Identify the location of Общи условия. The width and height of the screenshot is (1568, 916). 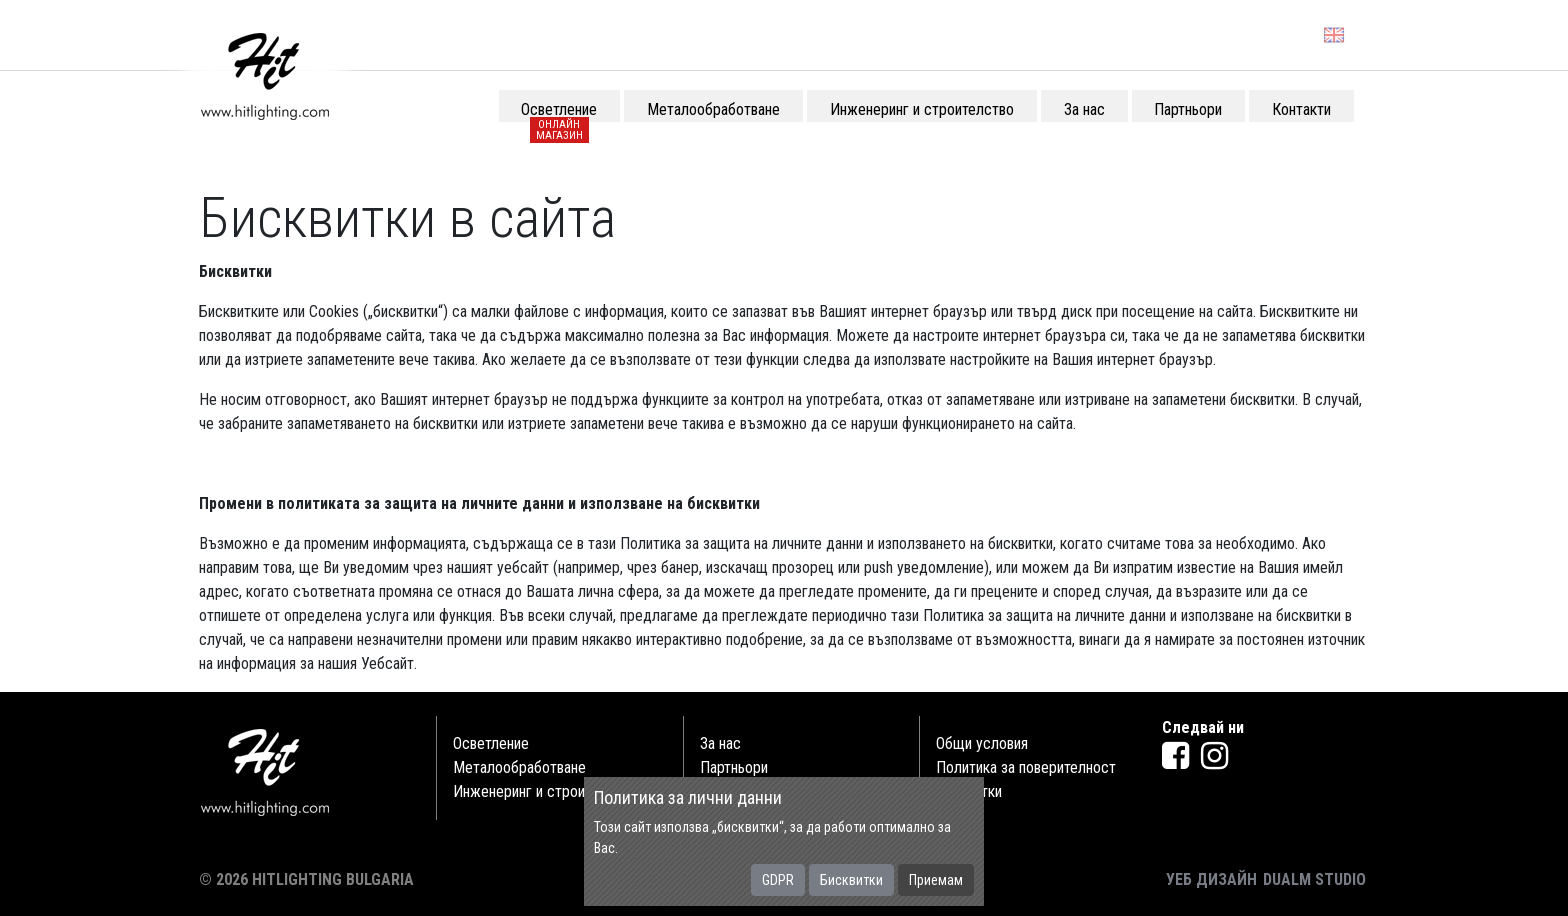
(982, 743).